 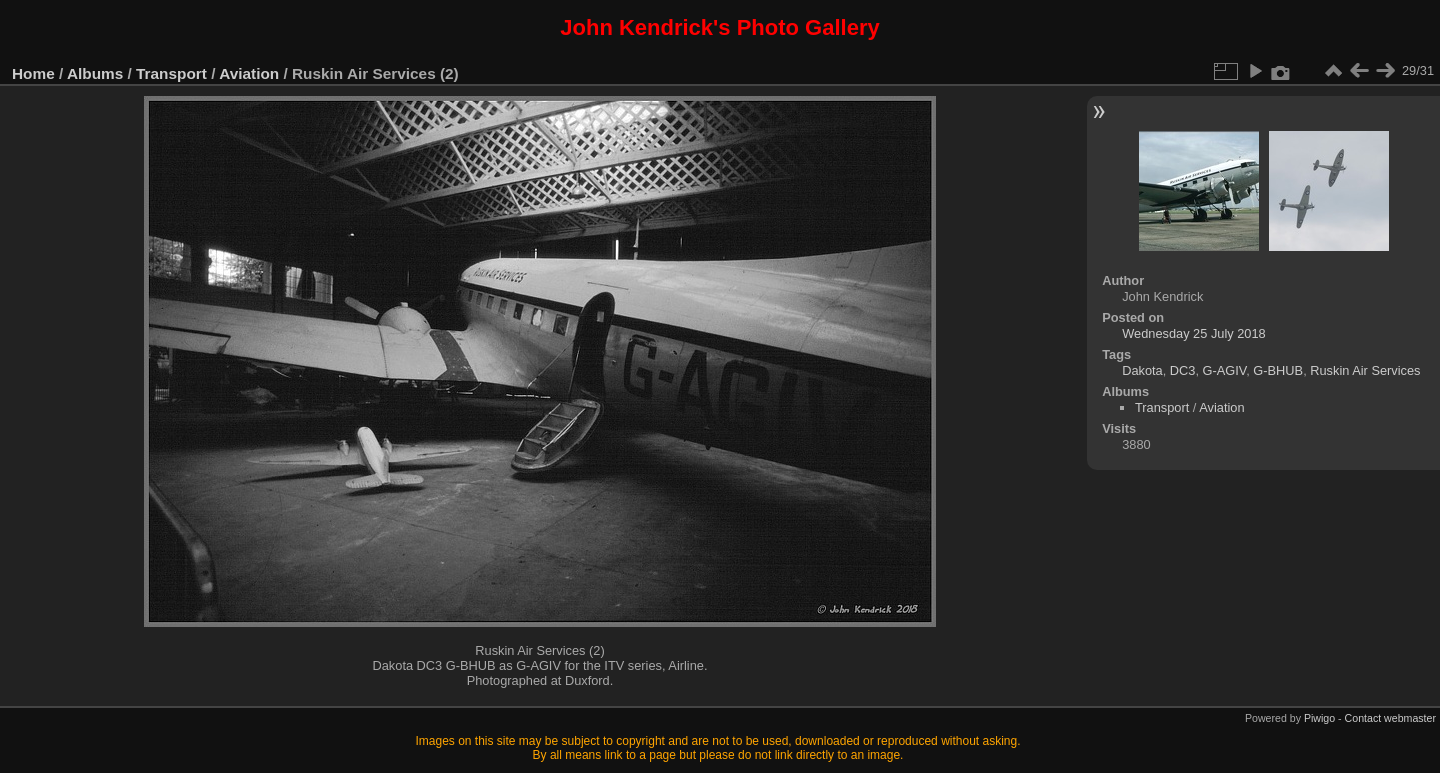 I want to click on Piwigo, so click(x=1319, y=718).